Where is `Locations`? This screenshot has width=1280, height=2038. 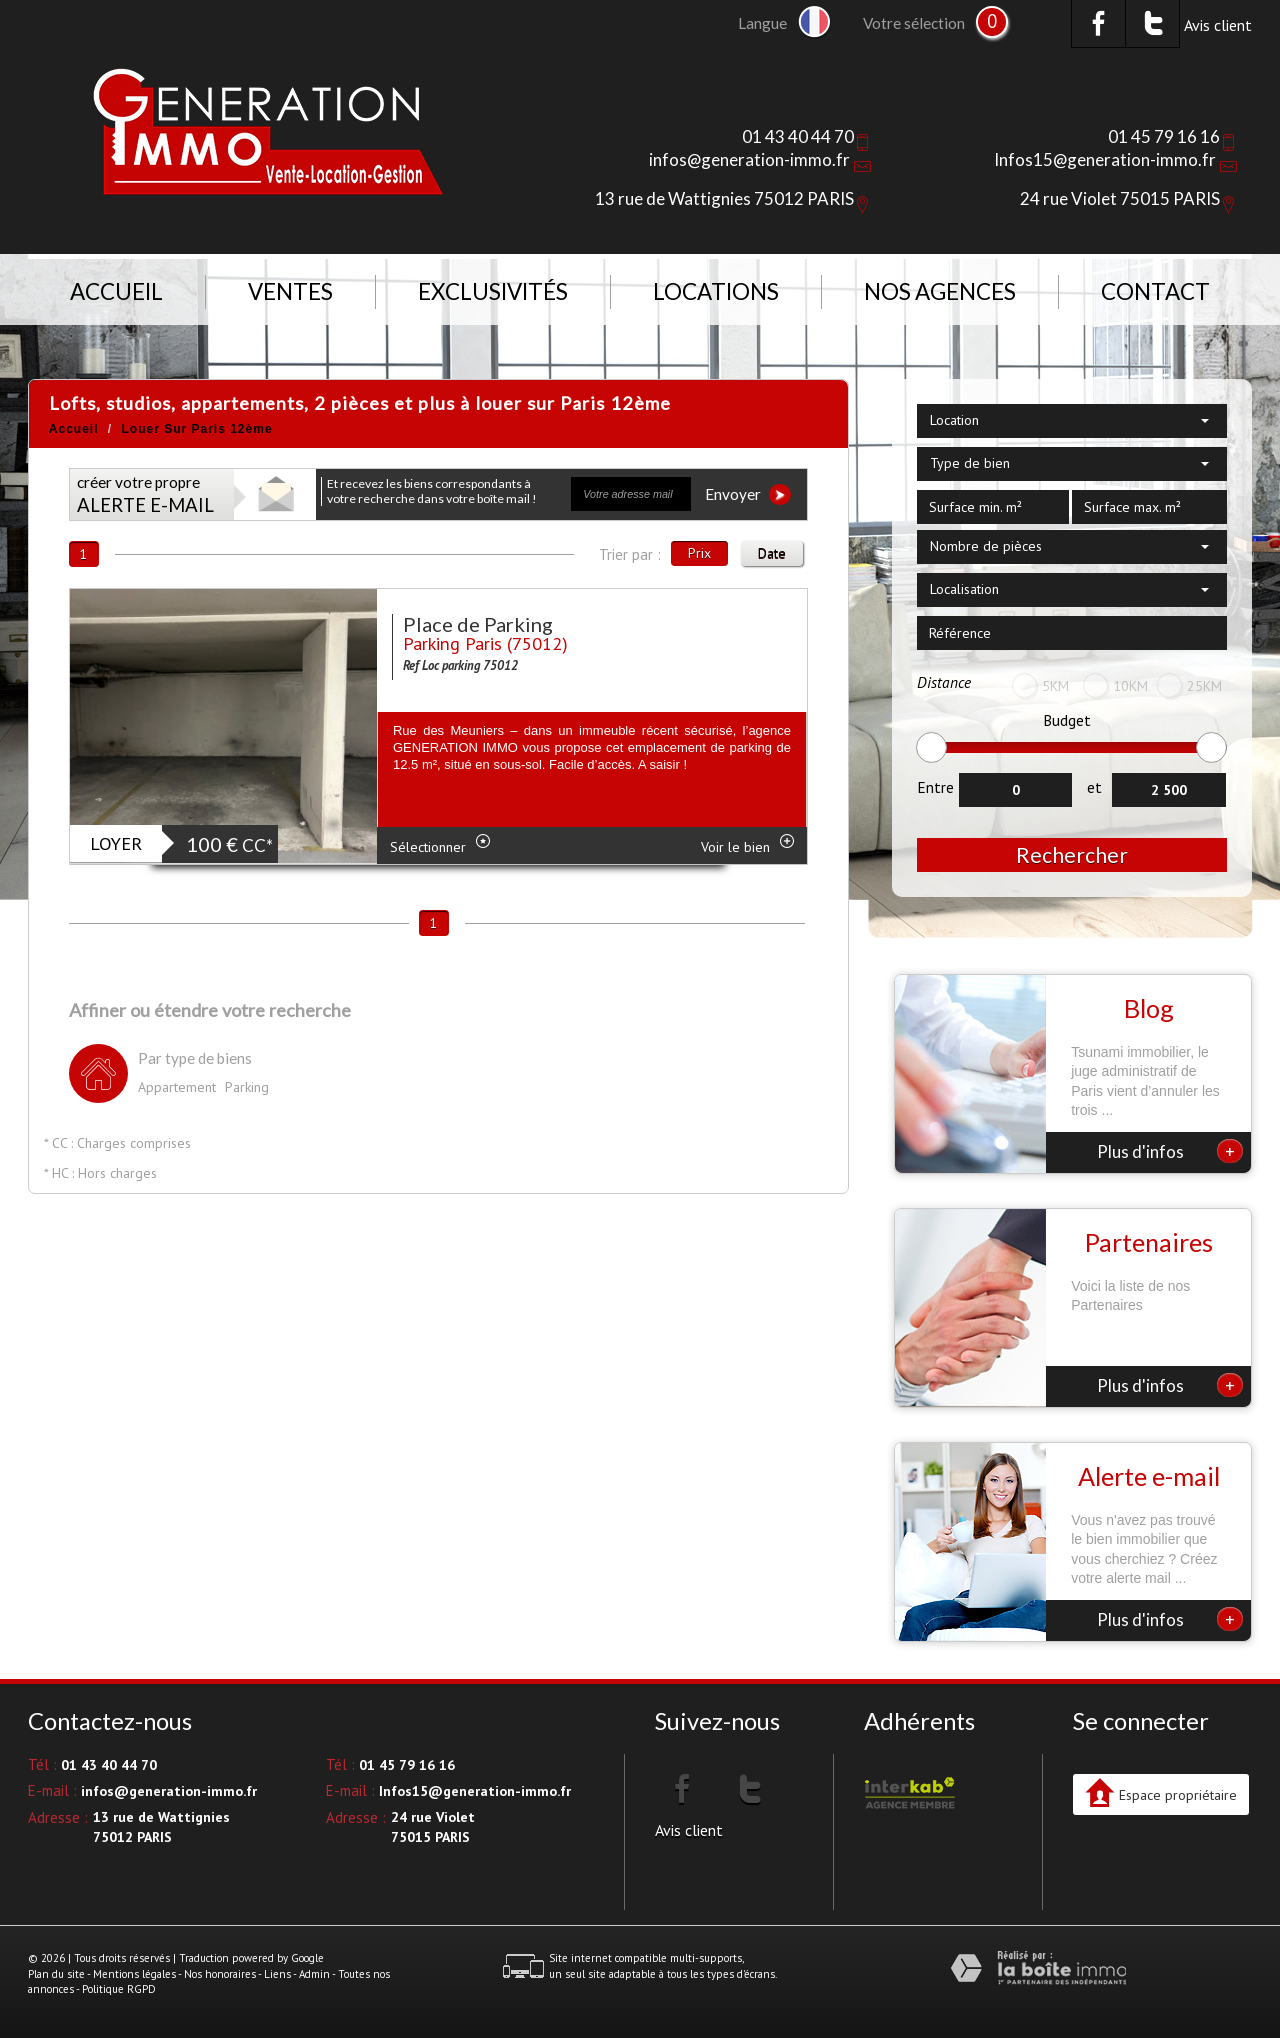 Locations is located at coordinates (716, 291).